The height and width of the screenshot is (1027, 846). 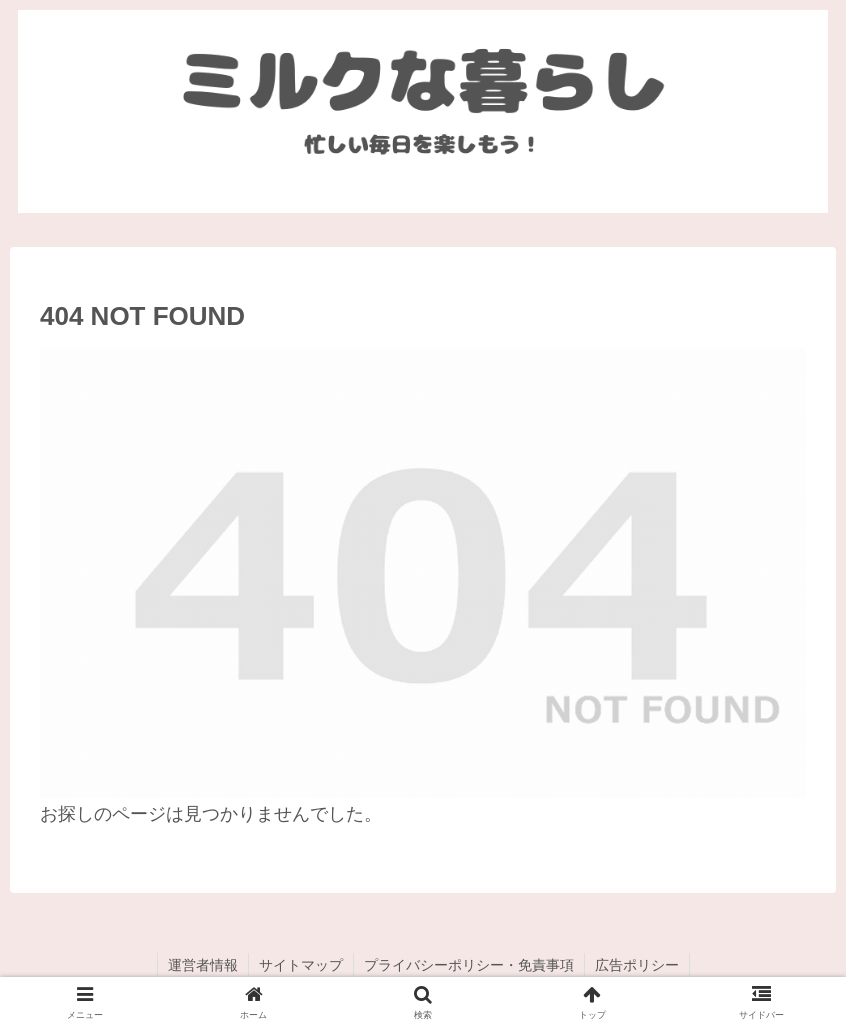 What do you see at coordinates (637, 965) in the screenshot?
I see `広告ポリシー` at bounding box center [637, 965].